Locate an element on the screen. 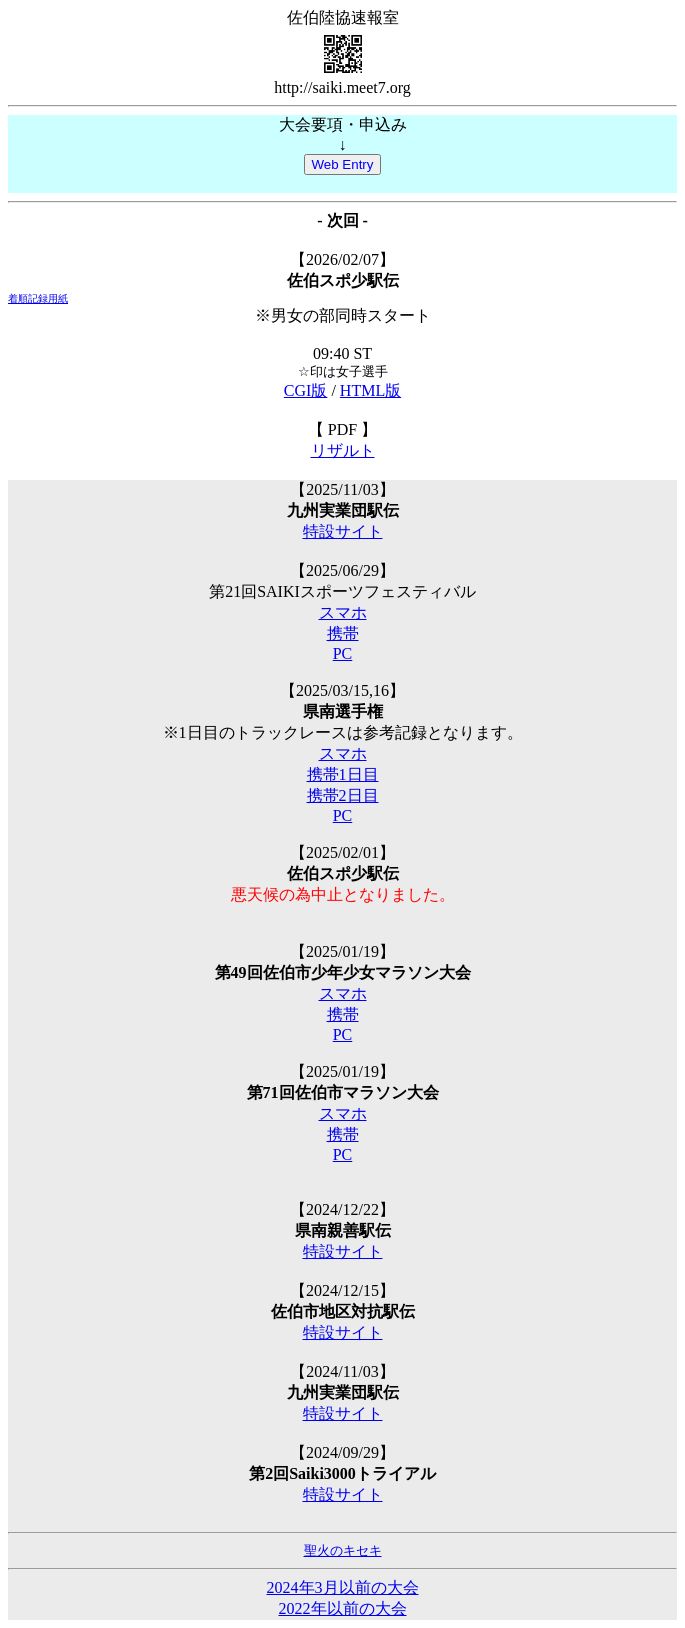  CGI版 is located at coordinates (306, 390).